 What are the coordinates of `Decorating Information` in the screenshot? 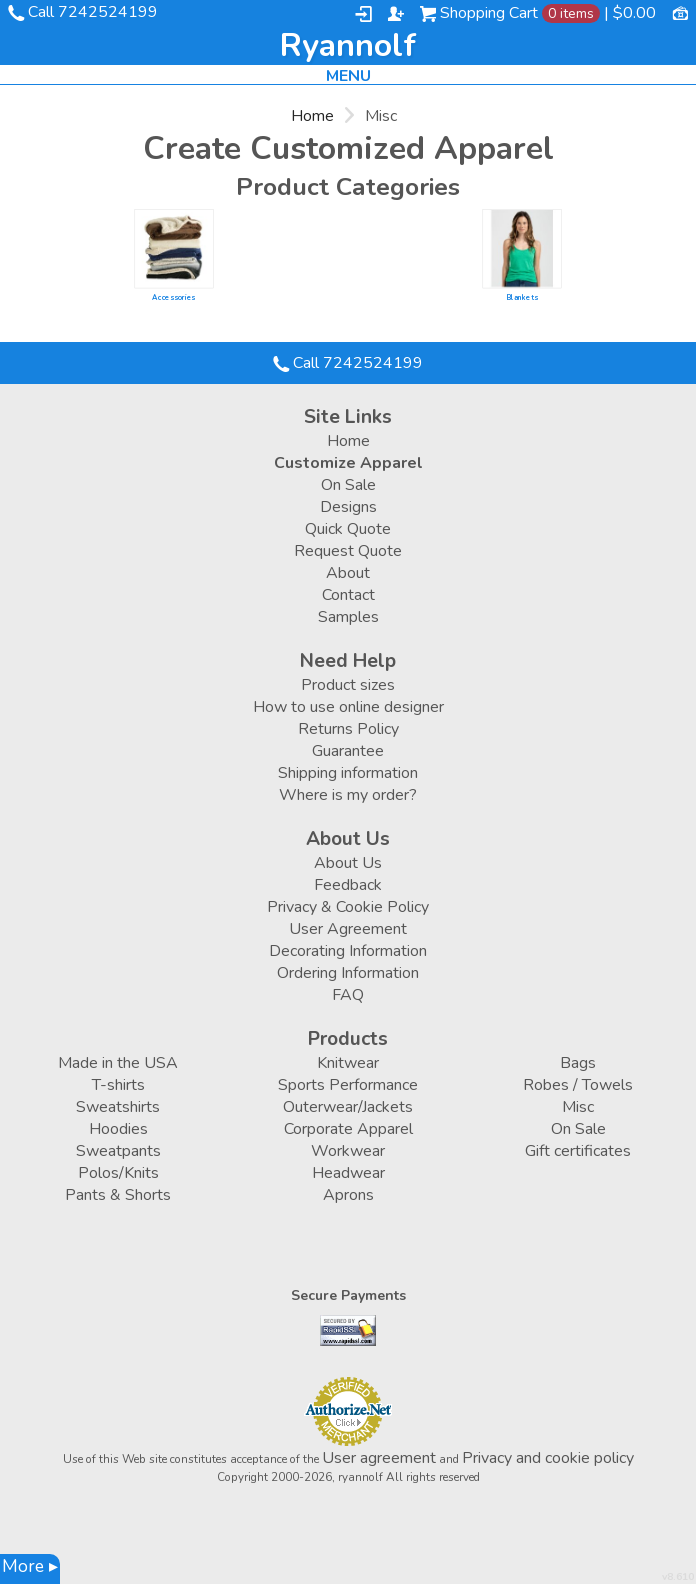 It's located at (348, 951).